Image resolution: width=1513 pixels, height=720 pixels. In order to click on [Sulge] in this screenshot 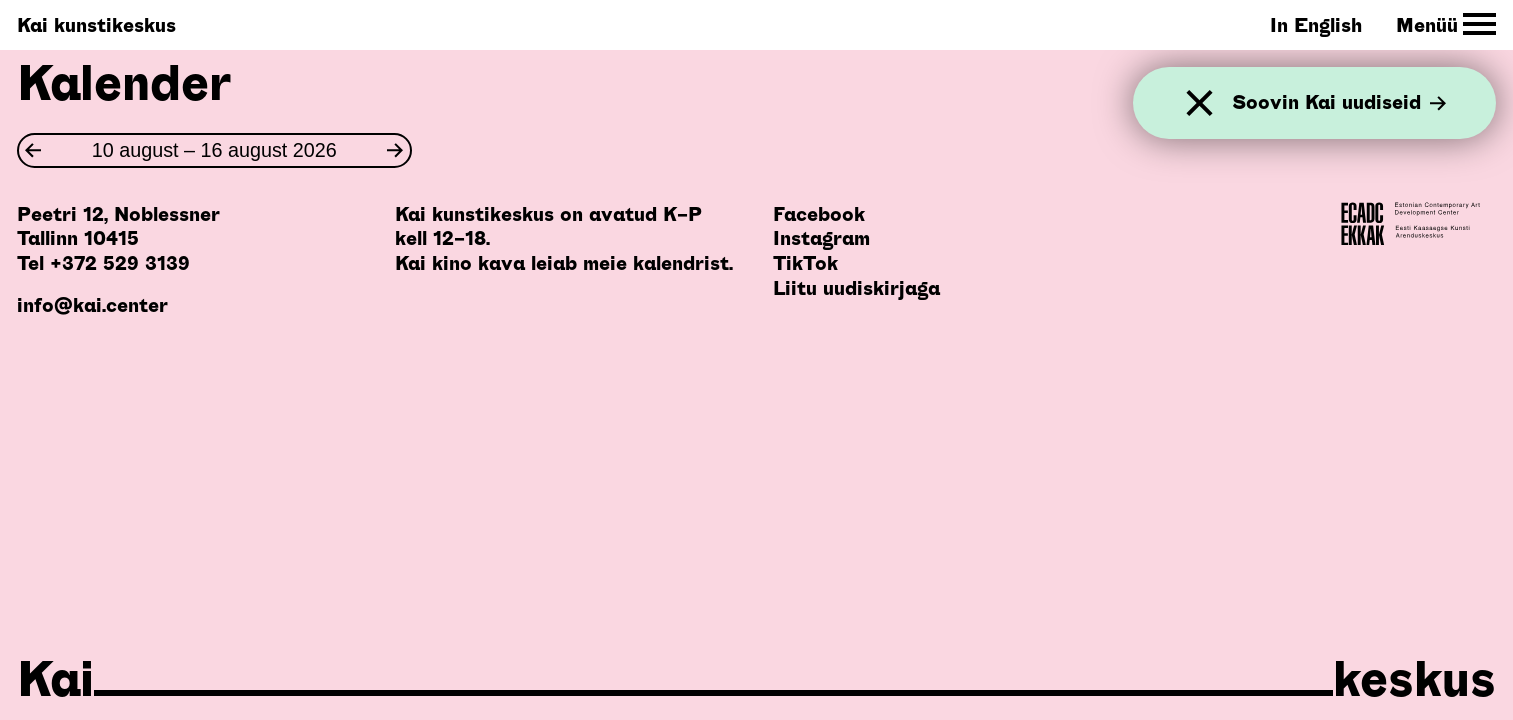, I will do `click(1199, 103)`.